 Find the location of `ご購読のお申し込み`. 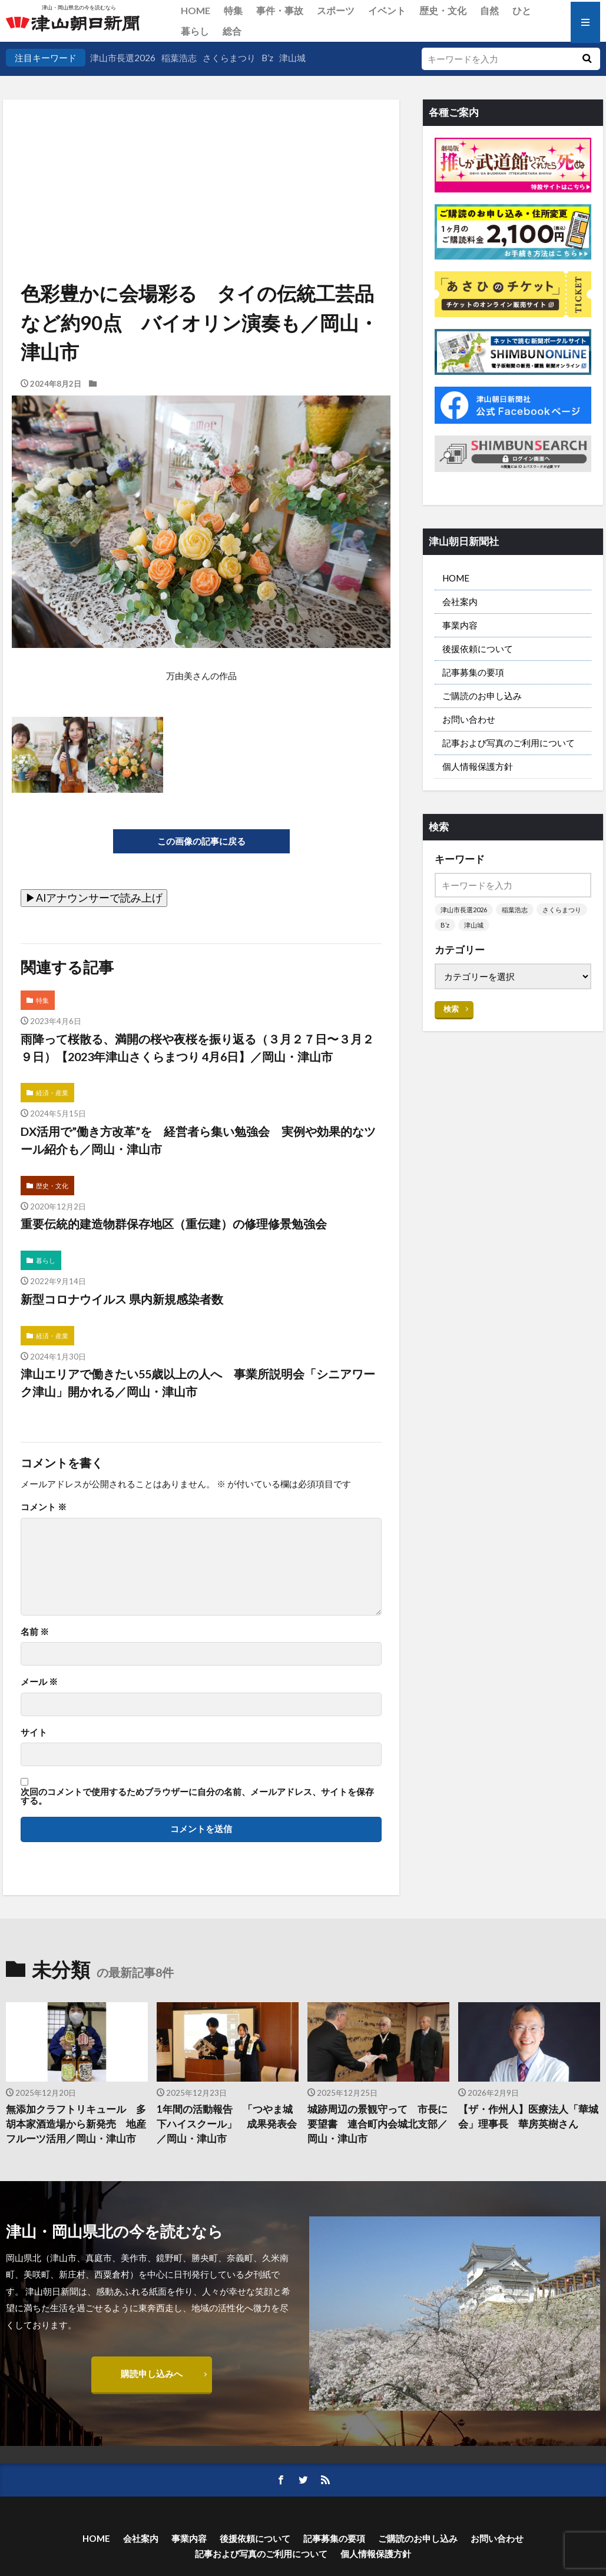

ご購読のお申し込み is located at coordinates (482, 695).